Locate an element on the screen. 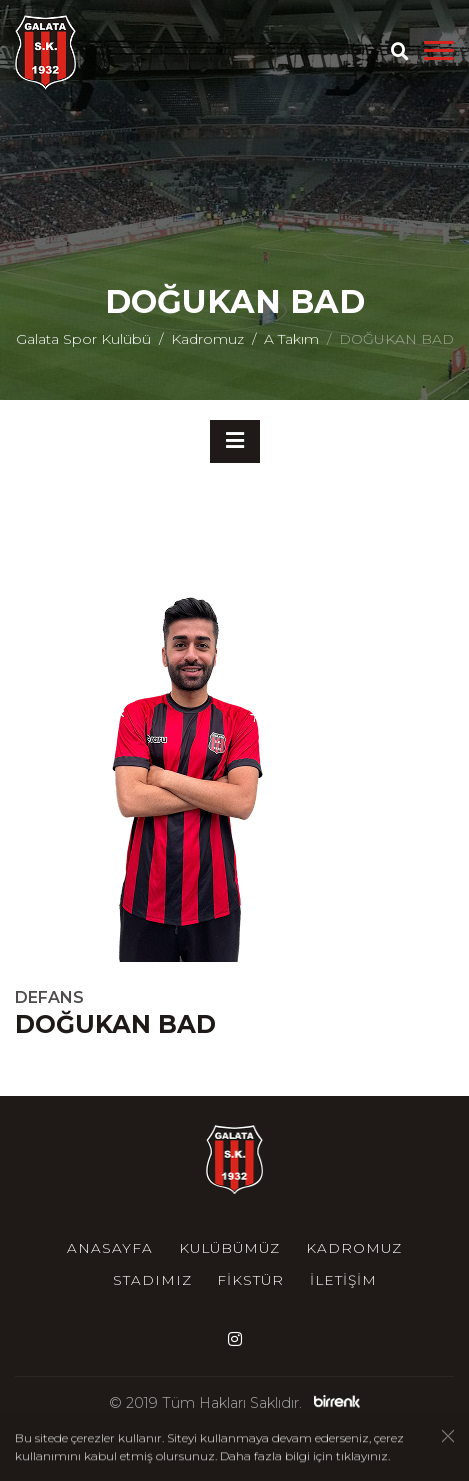 The width and height of the screenshot is (469, 1481). Kulübümüz is located at coordinates (229, 1248).